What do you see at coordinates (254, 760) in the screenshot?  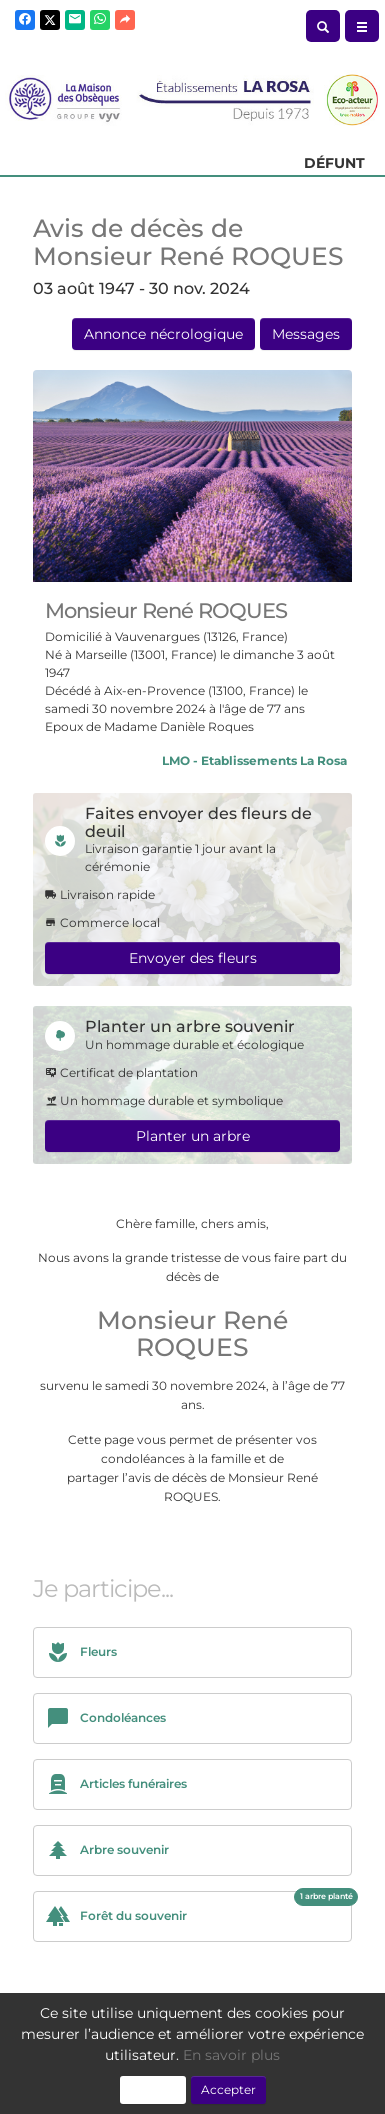 I see `LMO - Etablissements La Rosa` at bounding box center [254, 760].